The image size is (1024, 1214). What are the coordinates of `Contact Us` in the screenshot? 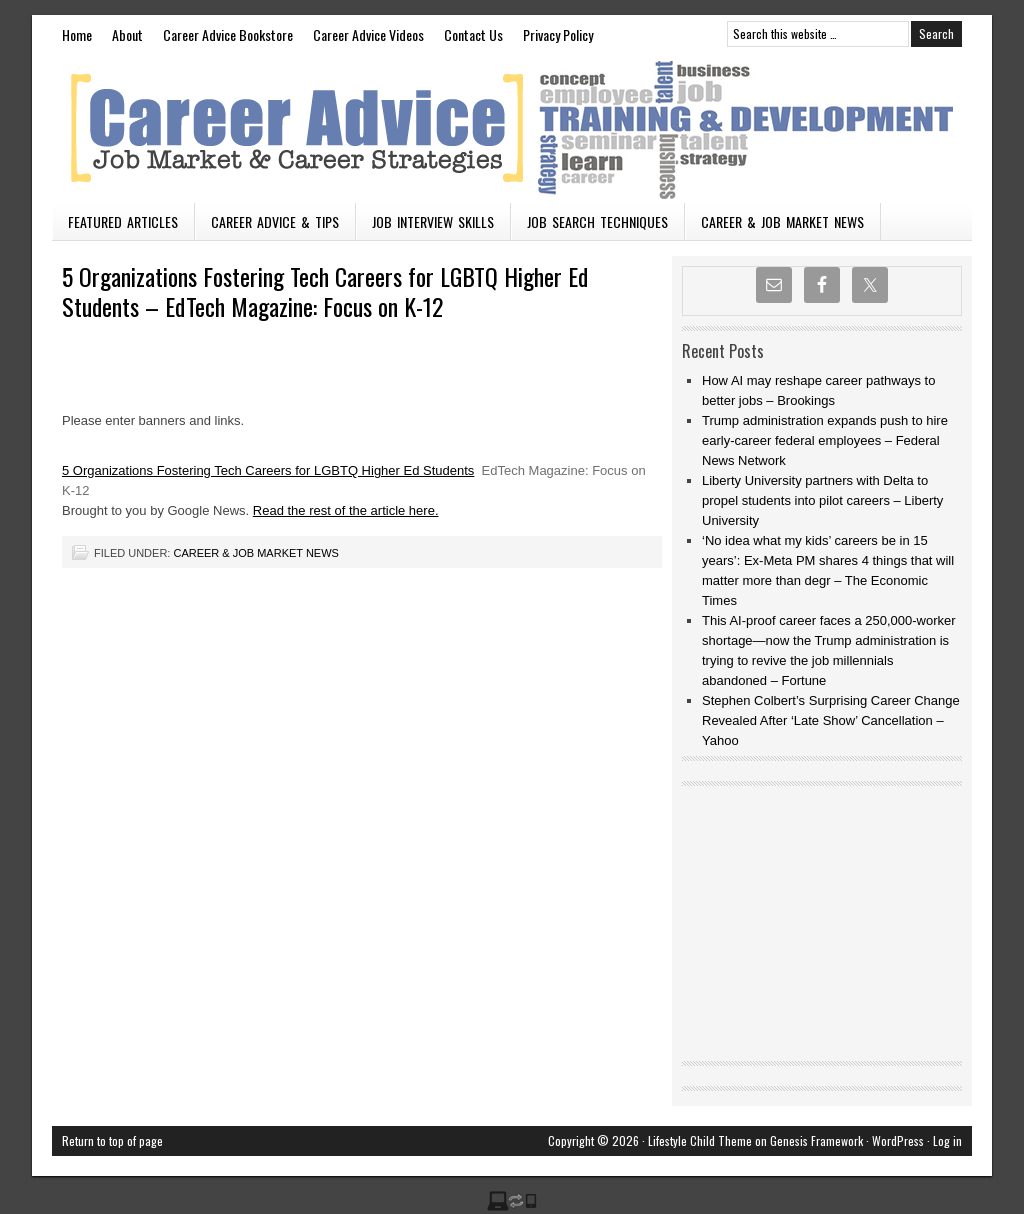 It's located at (473, 34).